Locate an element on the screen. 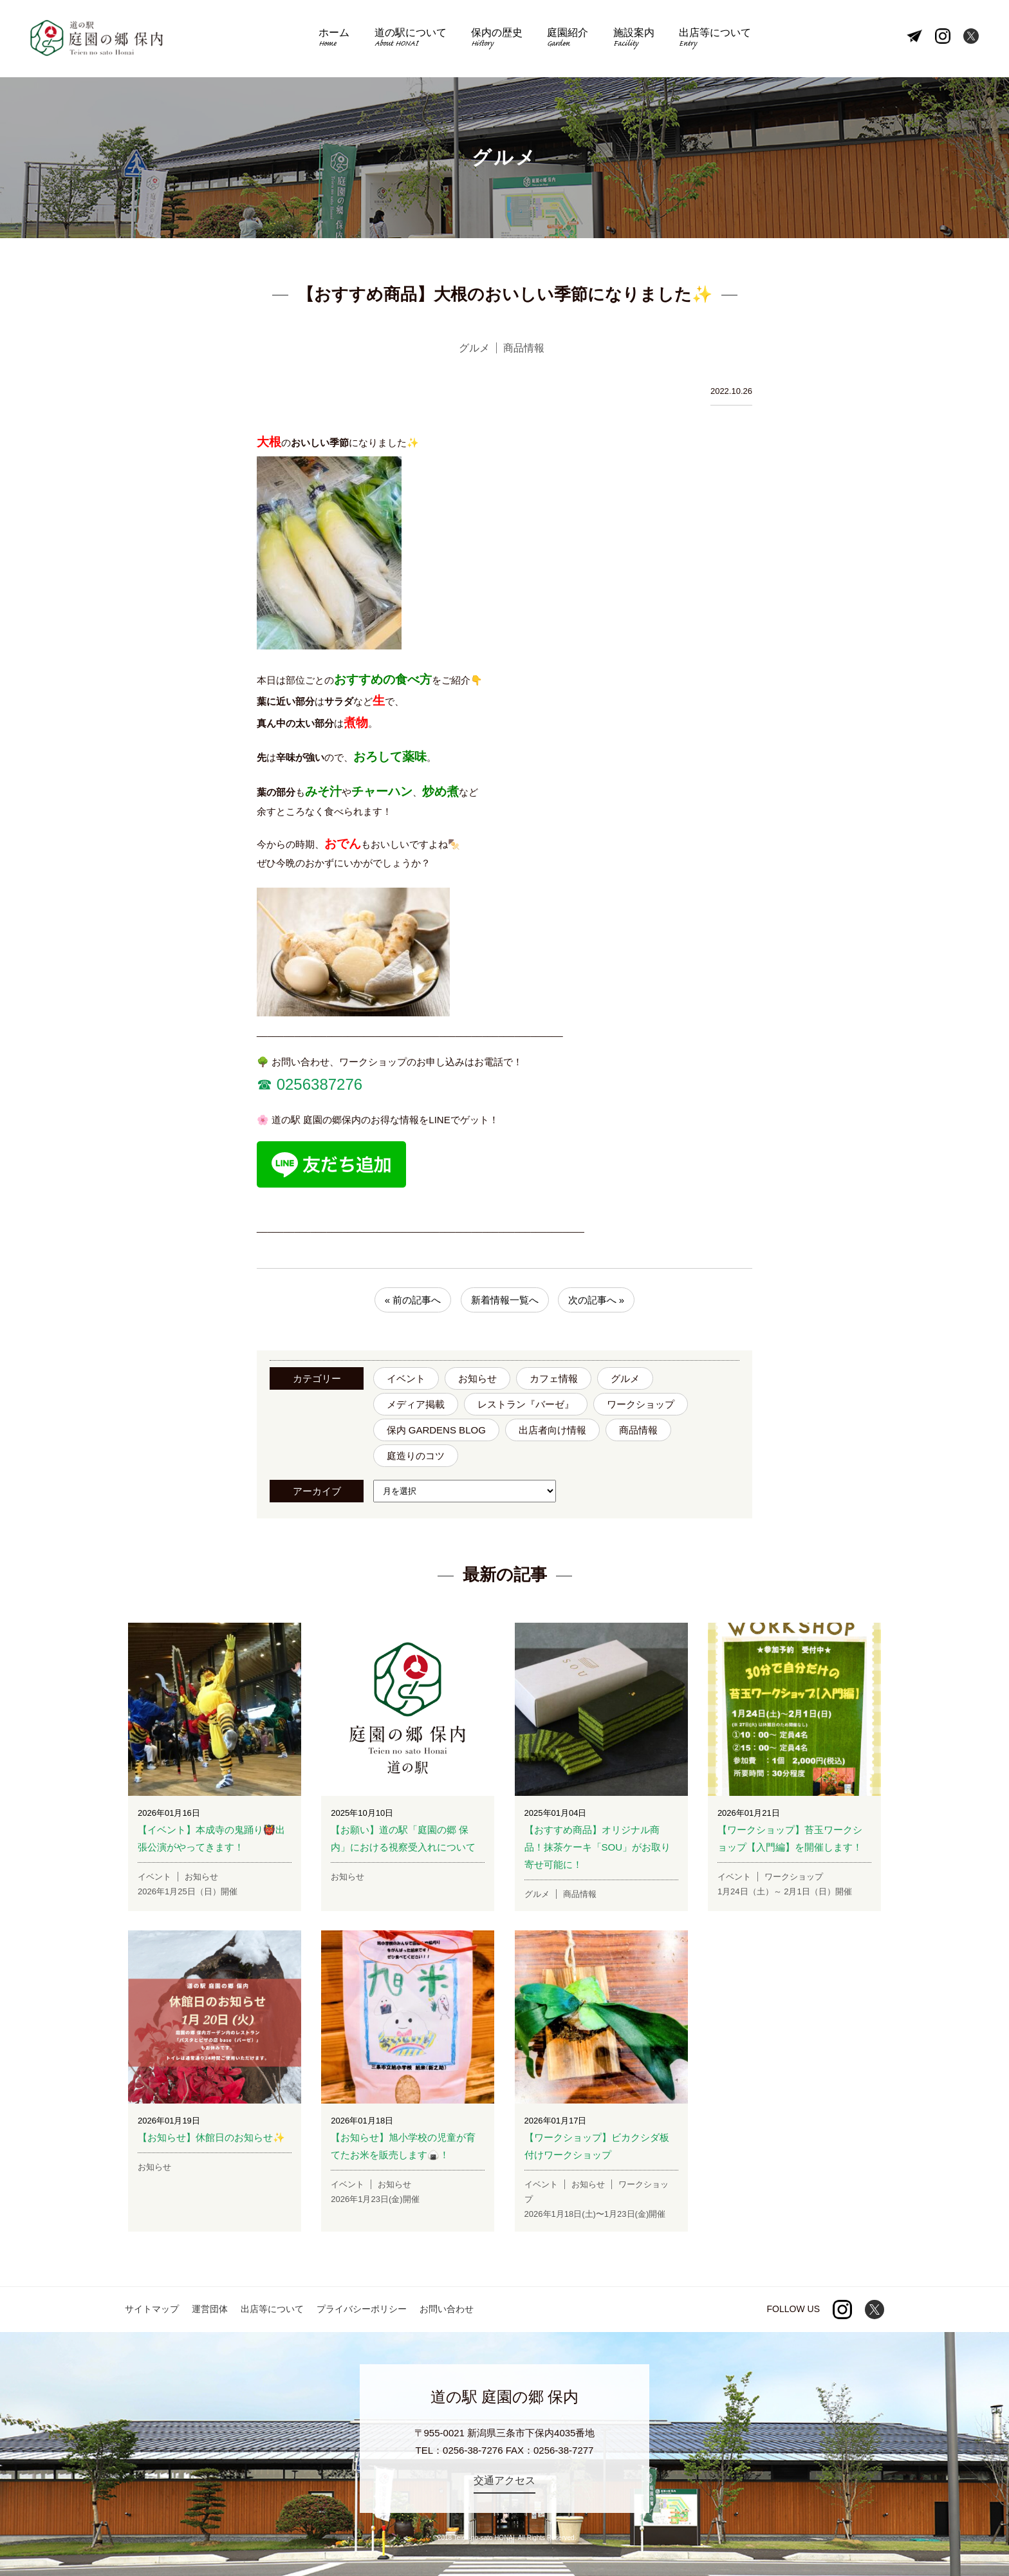 This screenshot has height=2576, width=1009. プライバシーポリシー is located at coordinates (362, 2309).